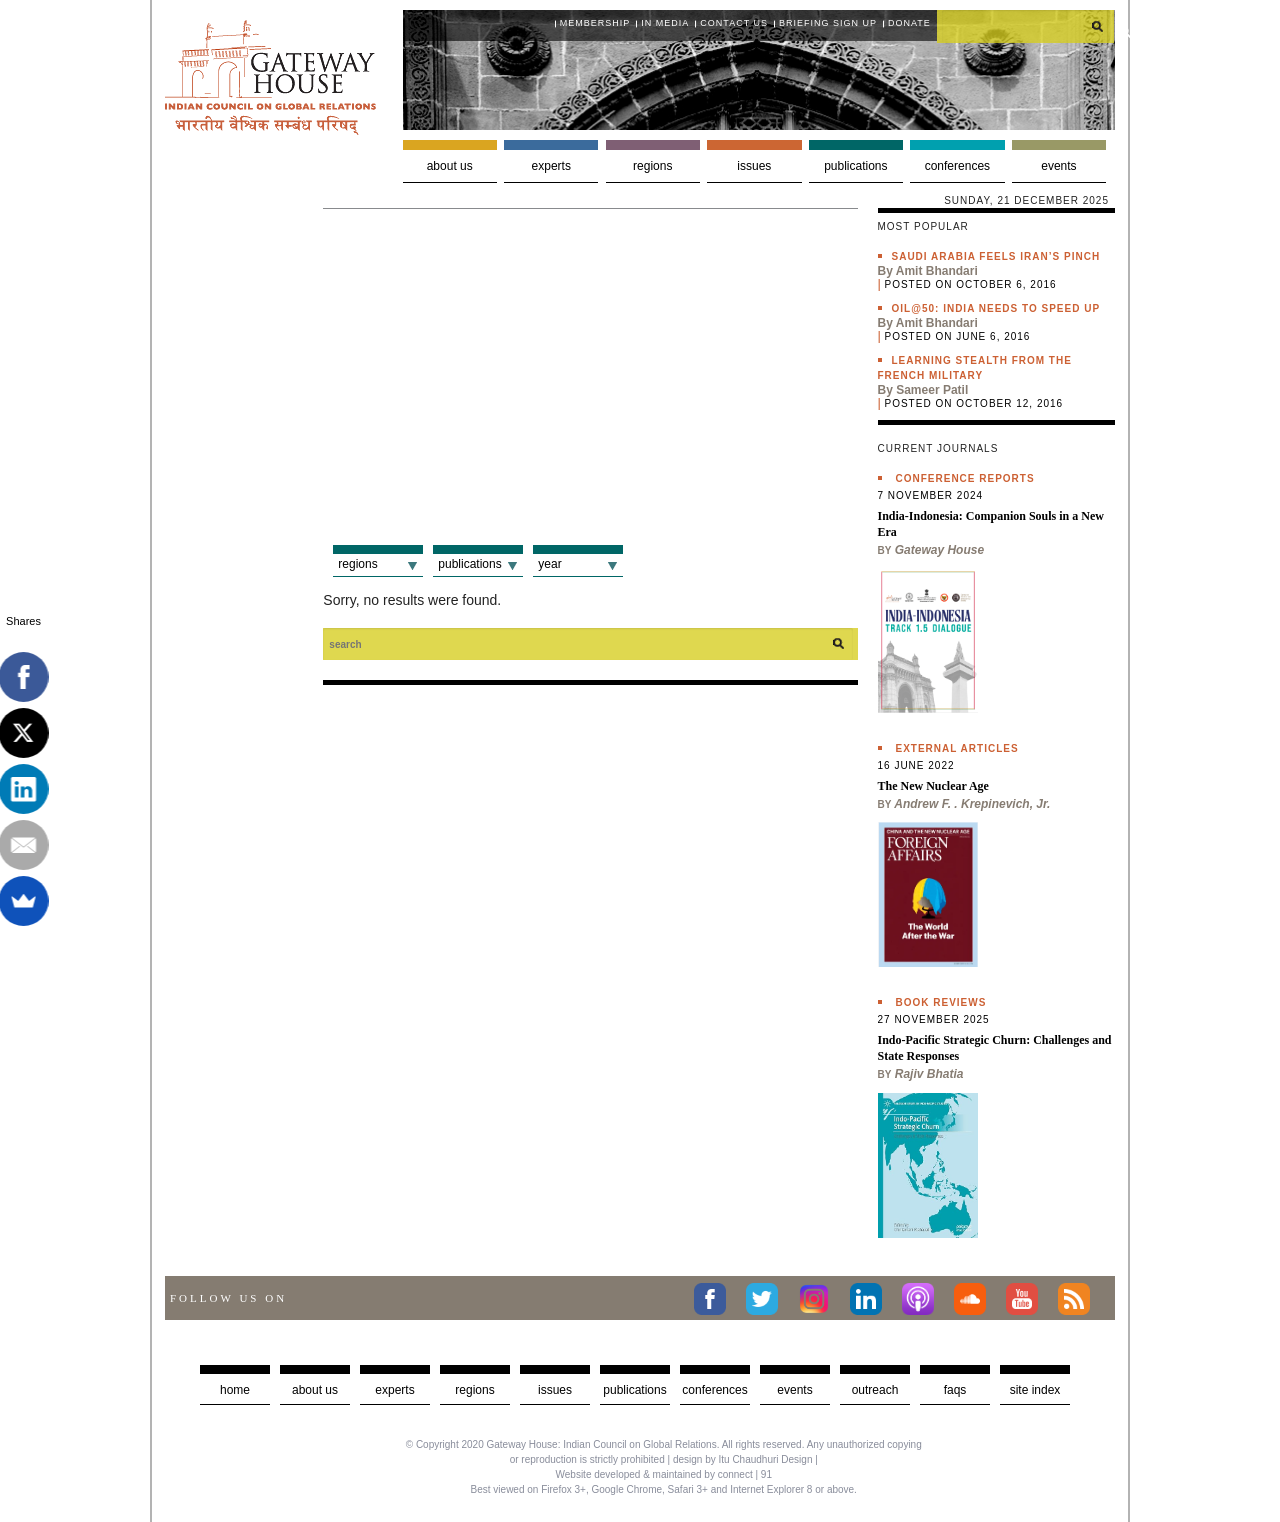 This screenshot has height=1522, width=1280. I want to click on Conference Reports, so click(965, 478).